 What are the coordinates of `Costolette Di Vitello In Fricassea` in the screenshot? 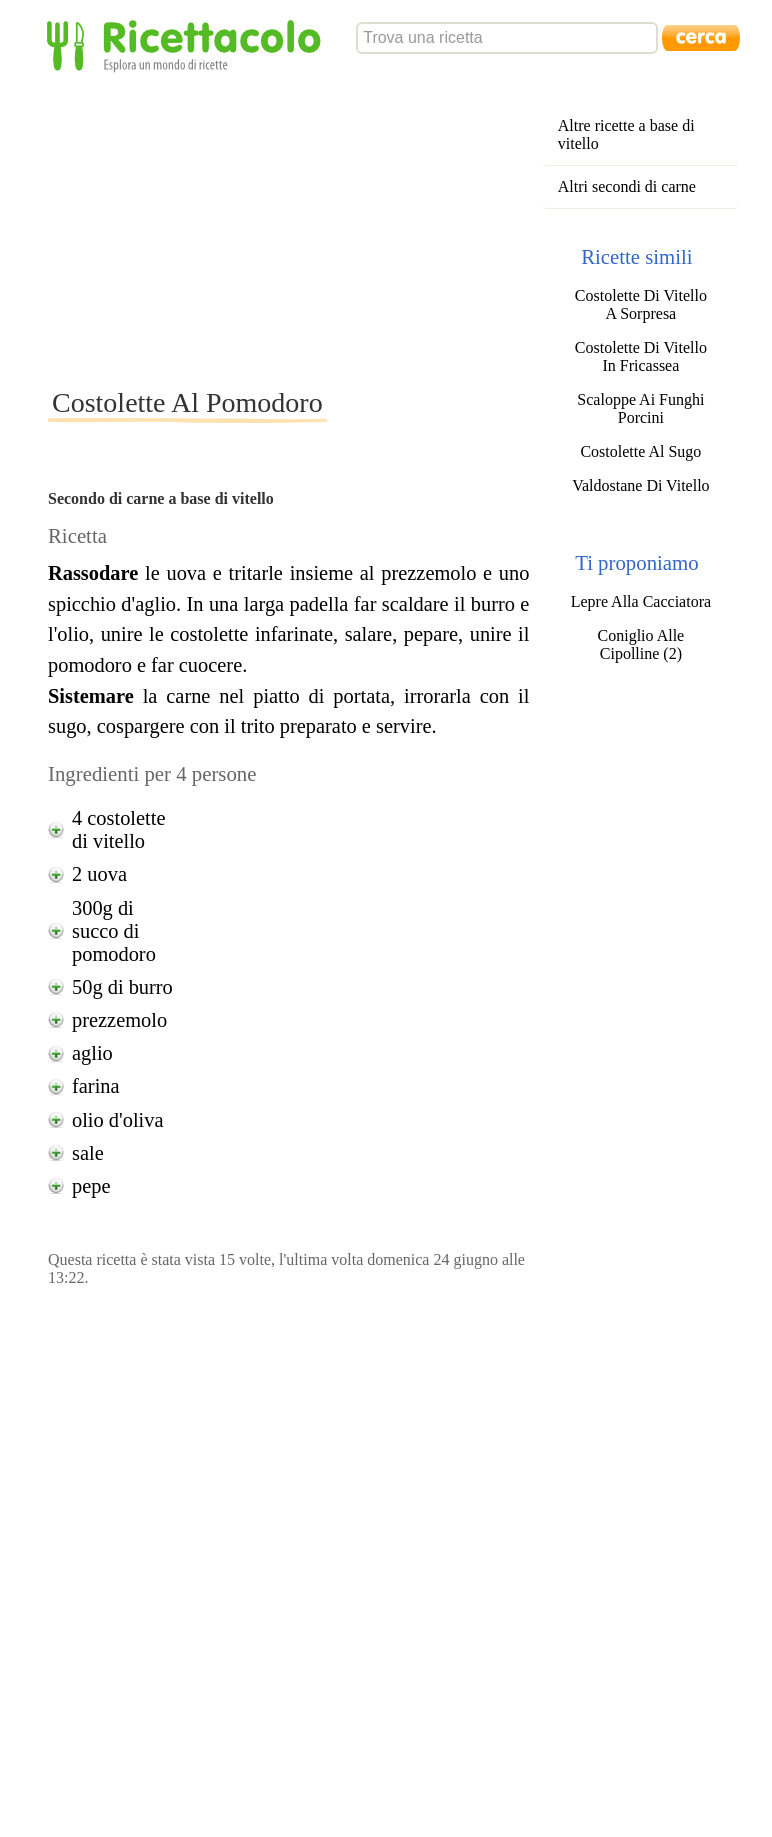 It's located at (641, 356).